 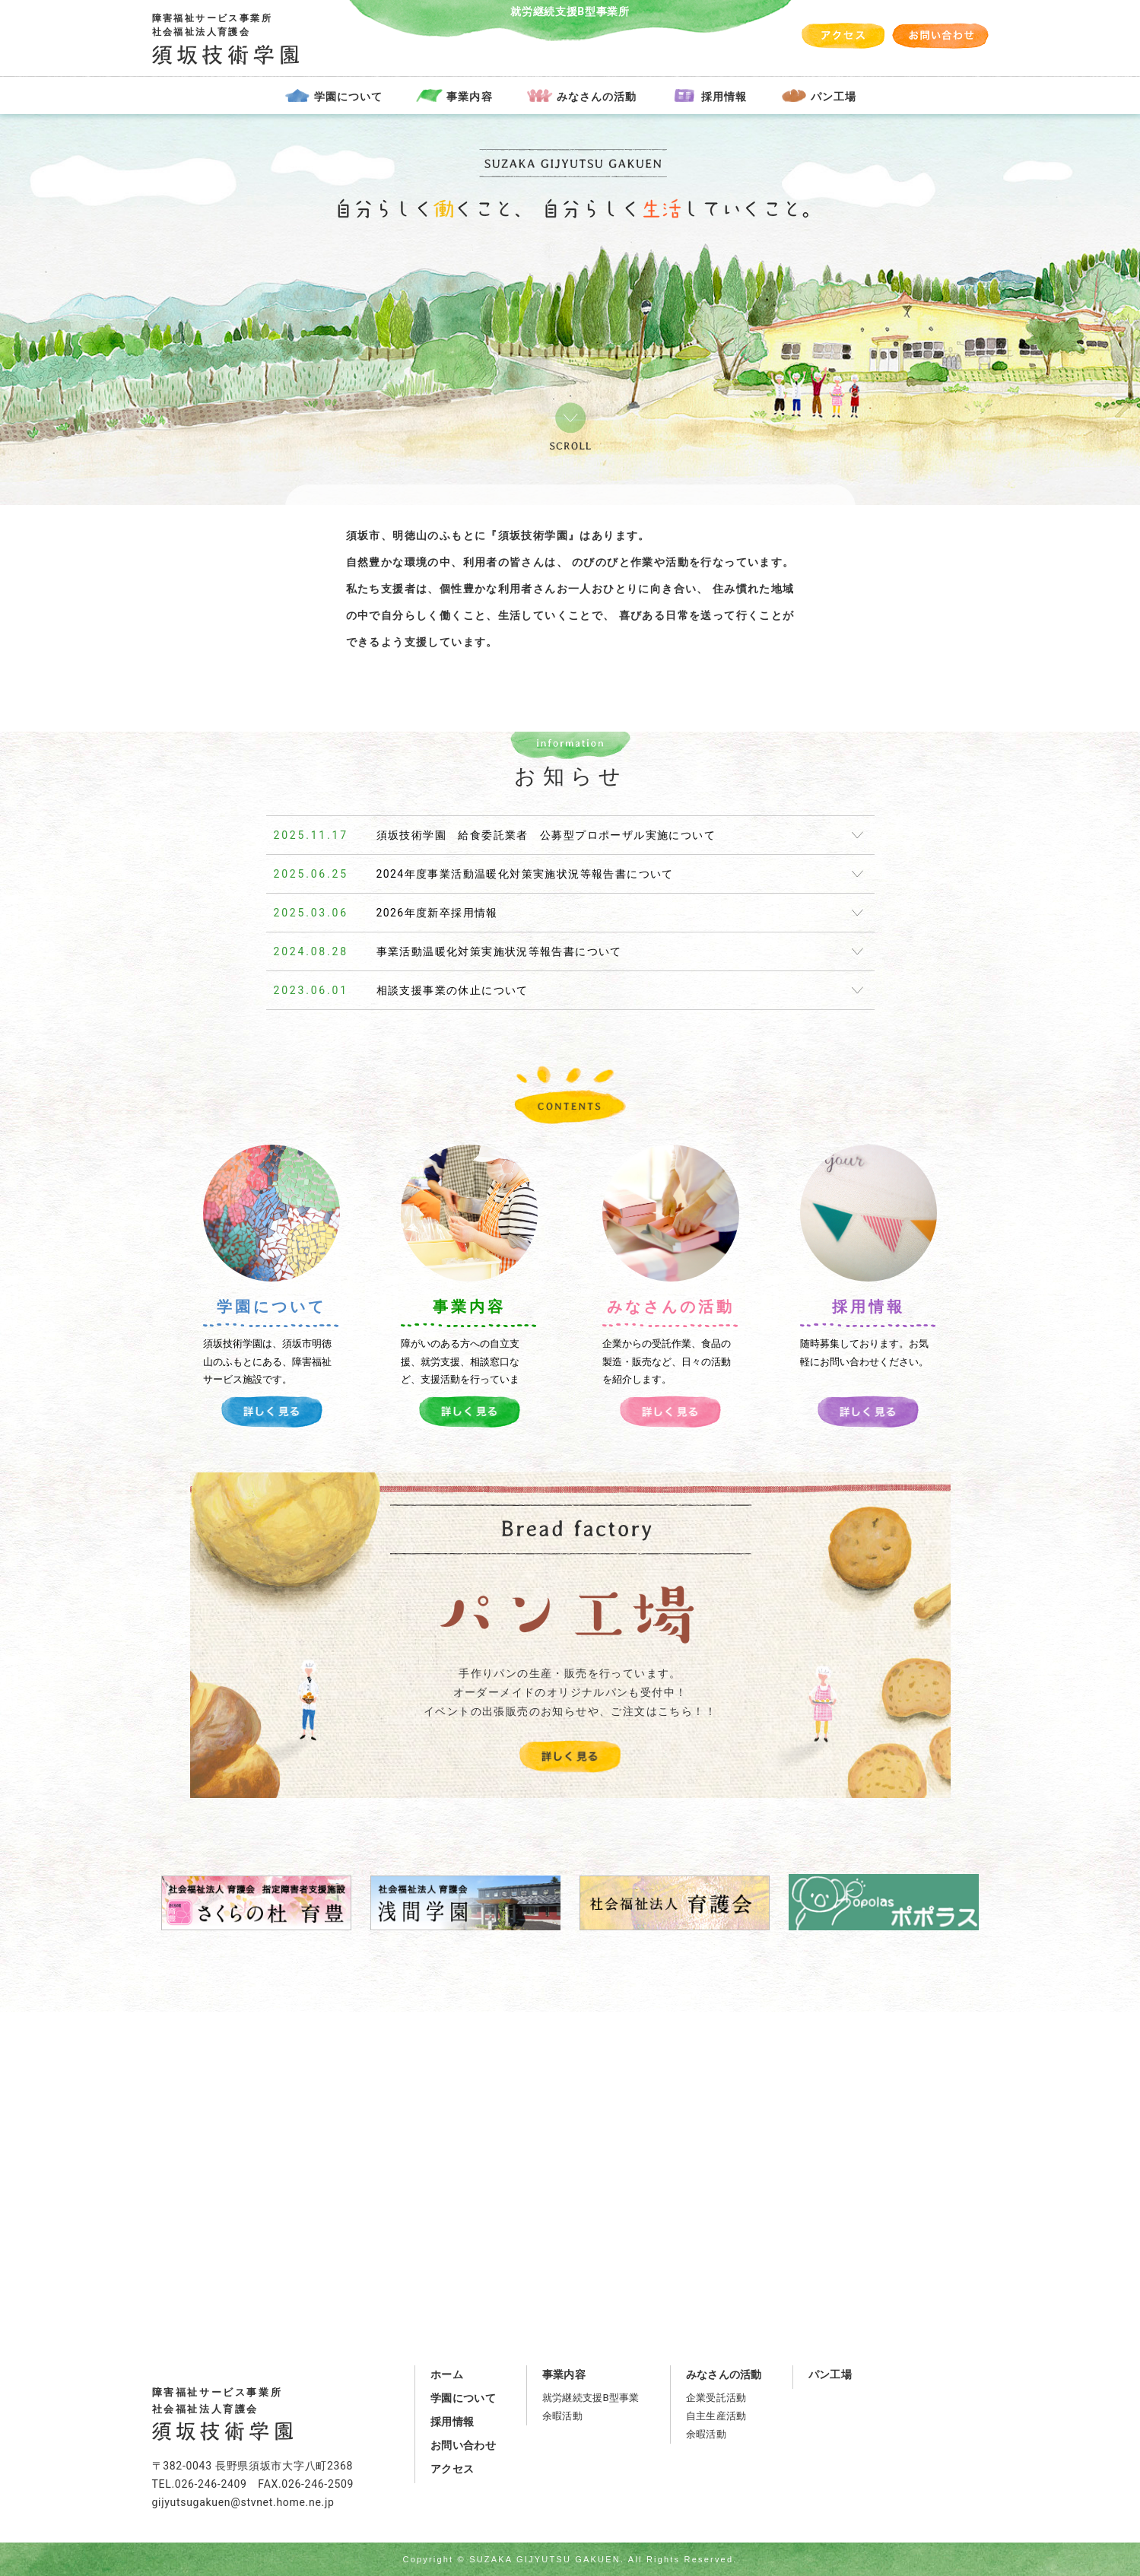 What do you see at coordinates (833, 97) in the screenshot?
I see `パン工場` at bounding box center [833, 97].